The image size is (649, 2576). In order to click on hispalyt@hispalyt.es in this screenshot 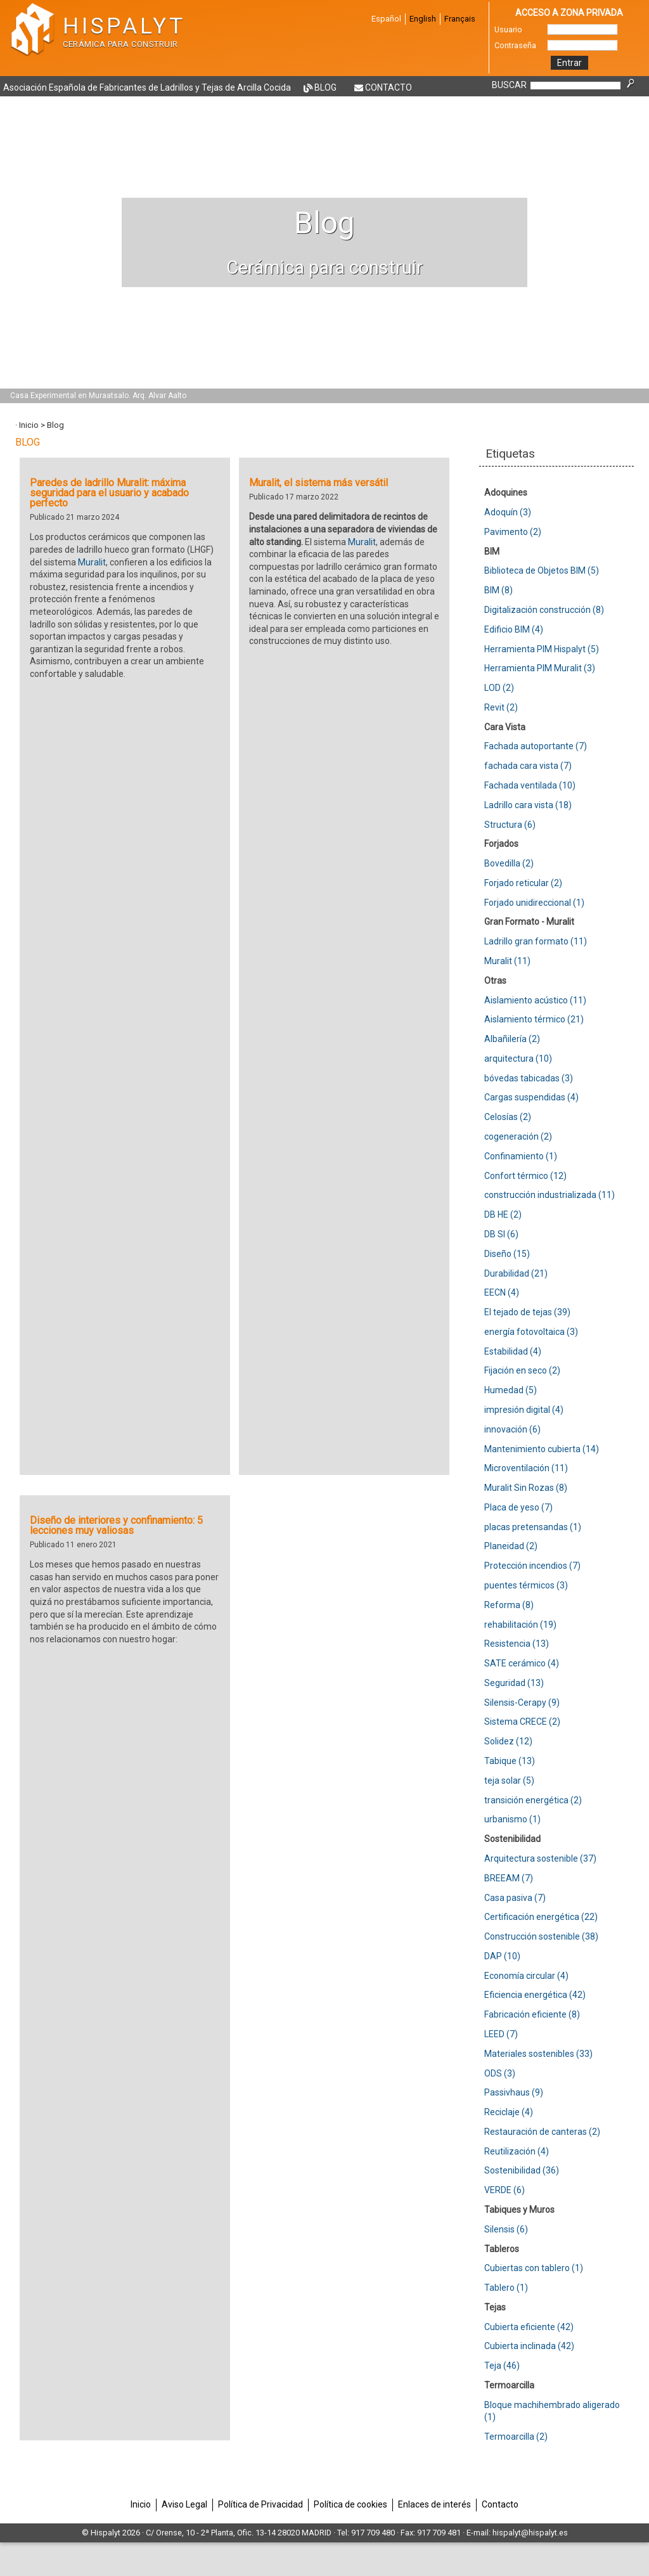, I will do `click(530, 2532)`.